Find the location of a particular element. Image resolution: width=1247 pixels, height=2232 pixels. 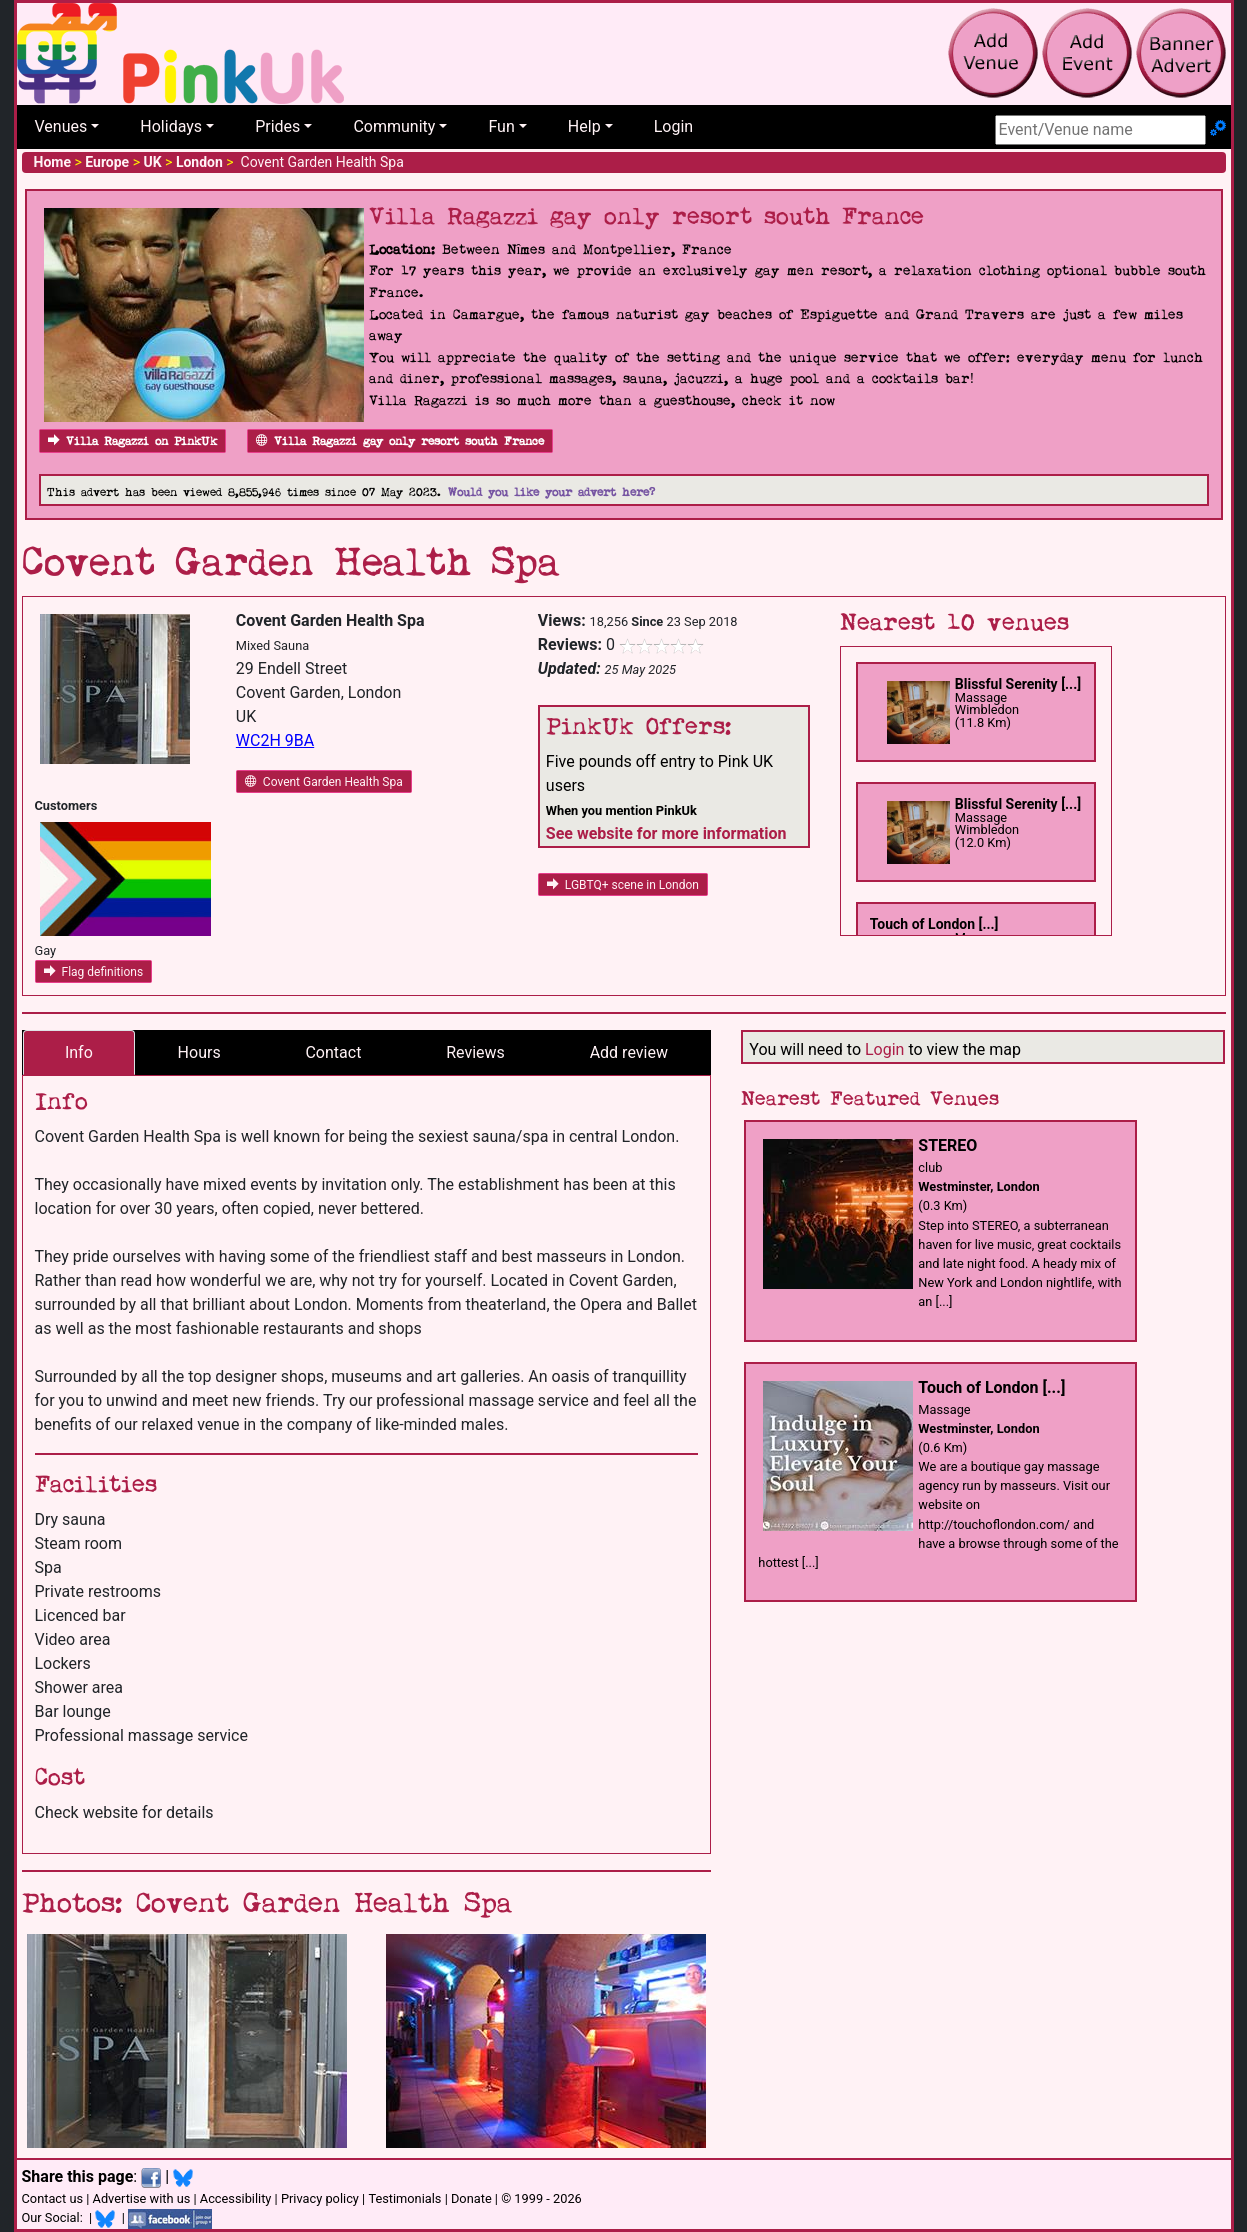

Prides is located at coordinates (277, 126).